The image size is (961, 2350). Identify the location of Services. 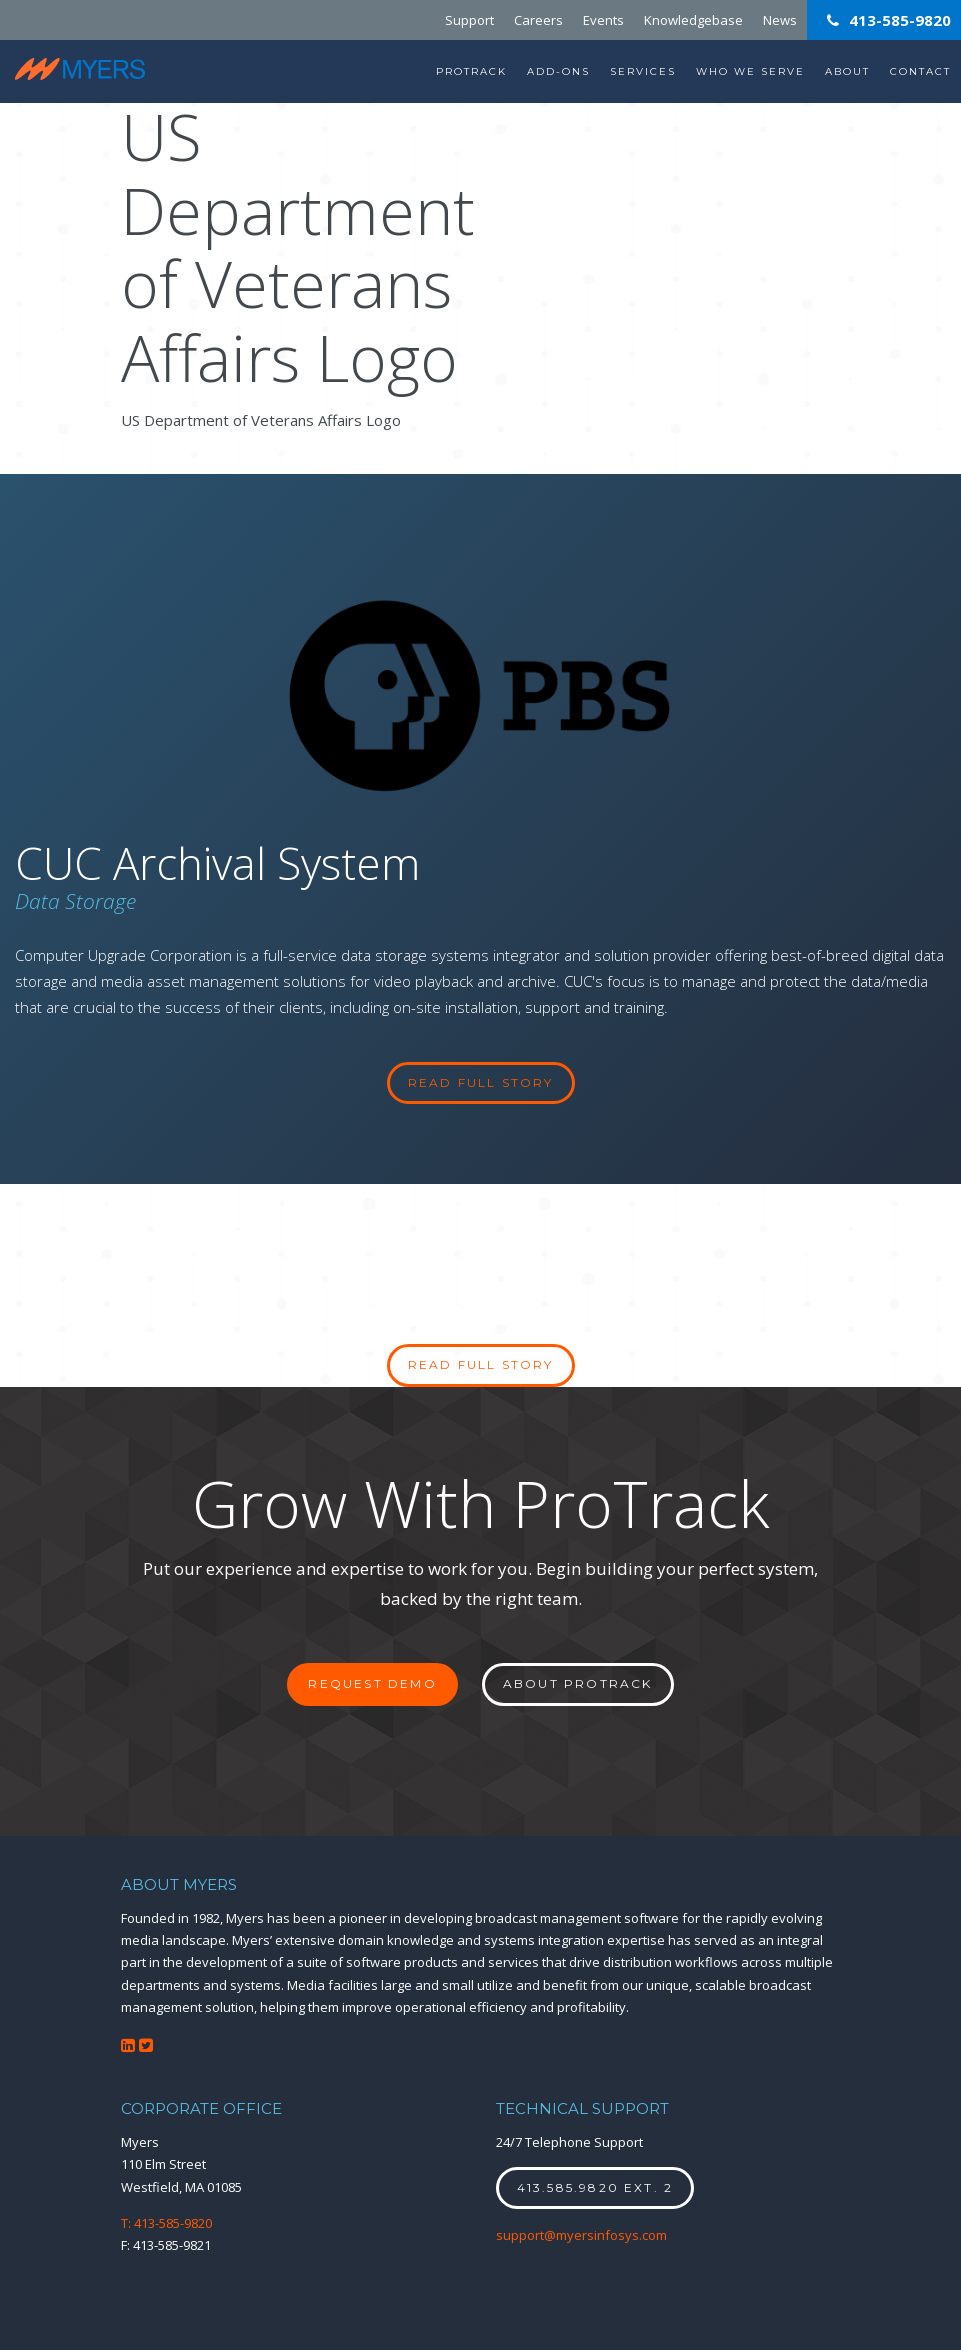
(643, 71).